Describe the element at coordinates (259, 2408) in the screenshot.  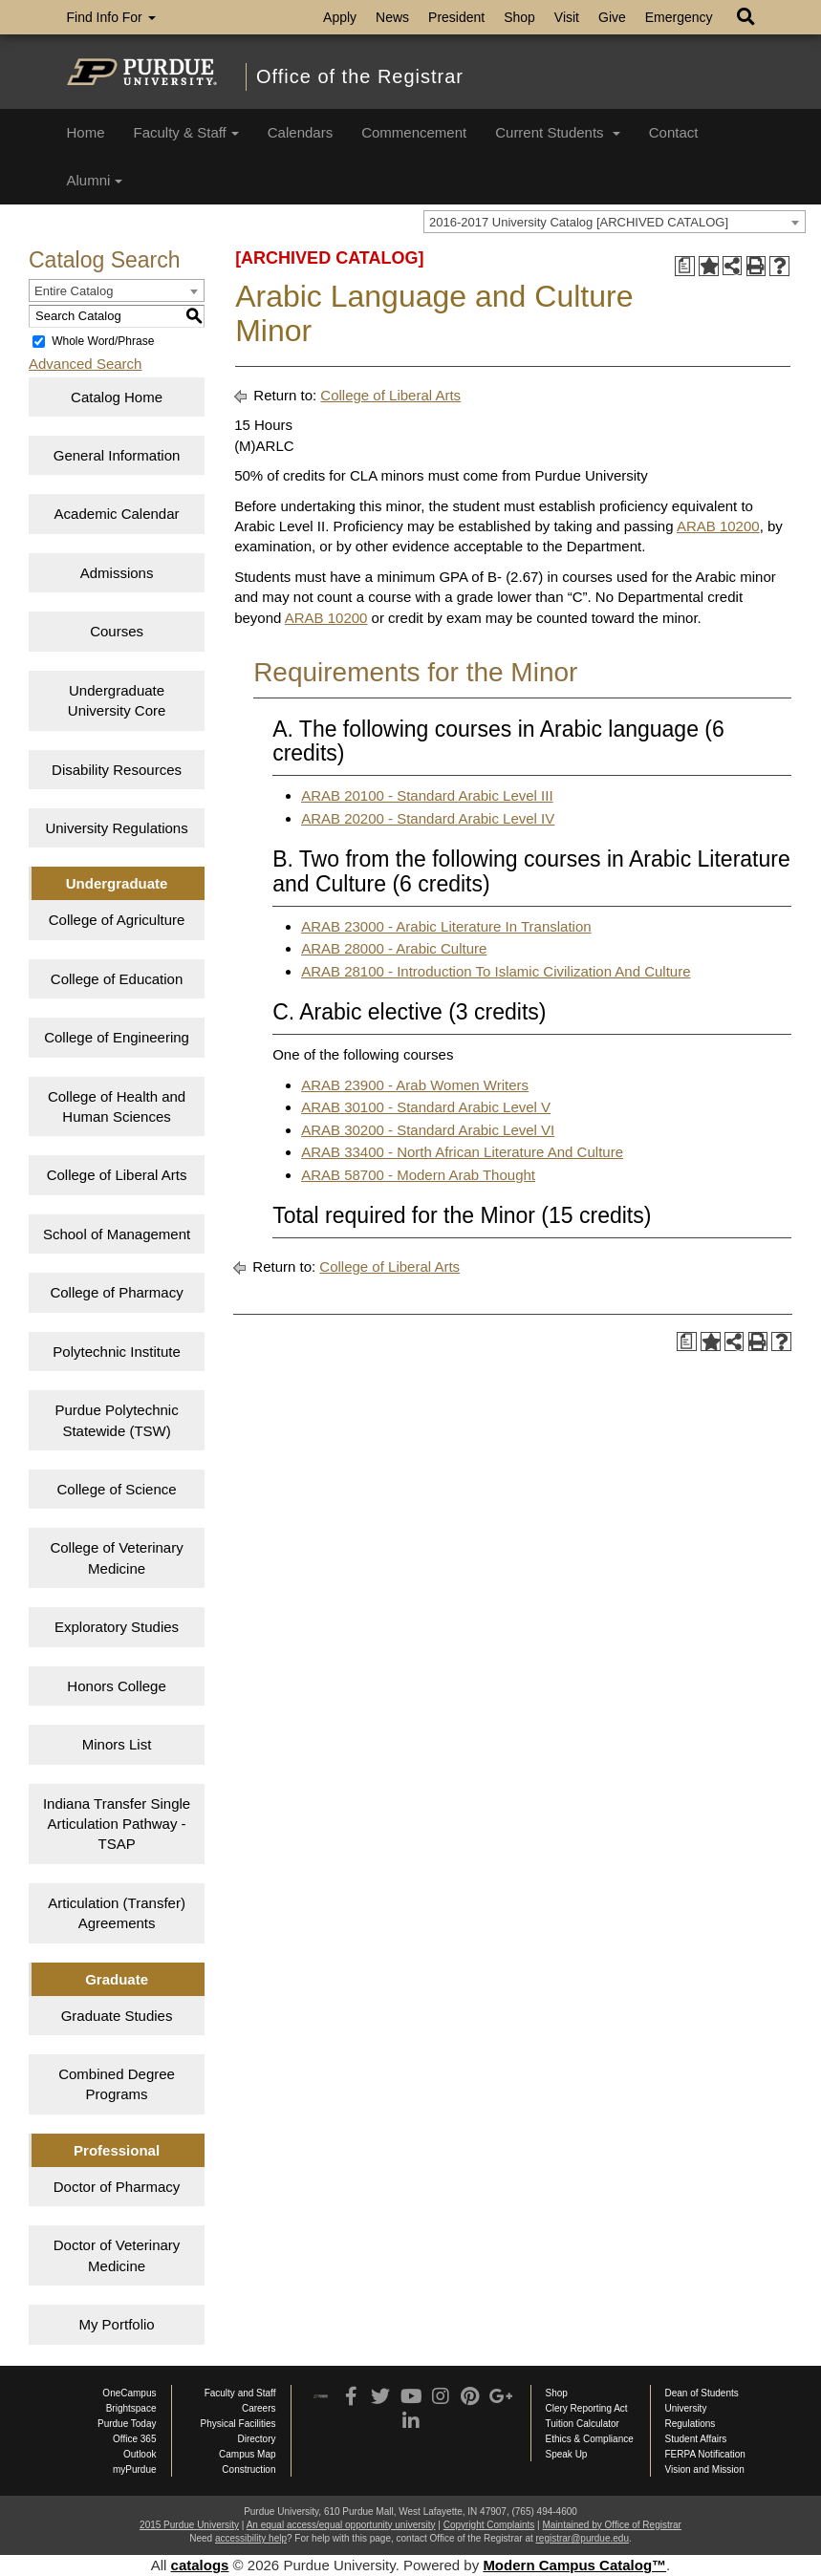
I see `Careers` at that location.